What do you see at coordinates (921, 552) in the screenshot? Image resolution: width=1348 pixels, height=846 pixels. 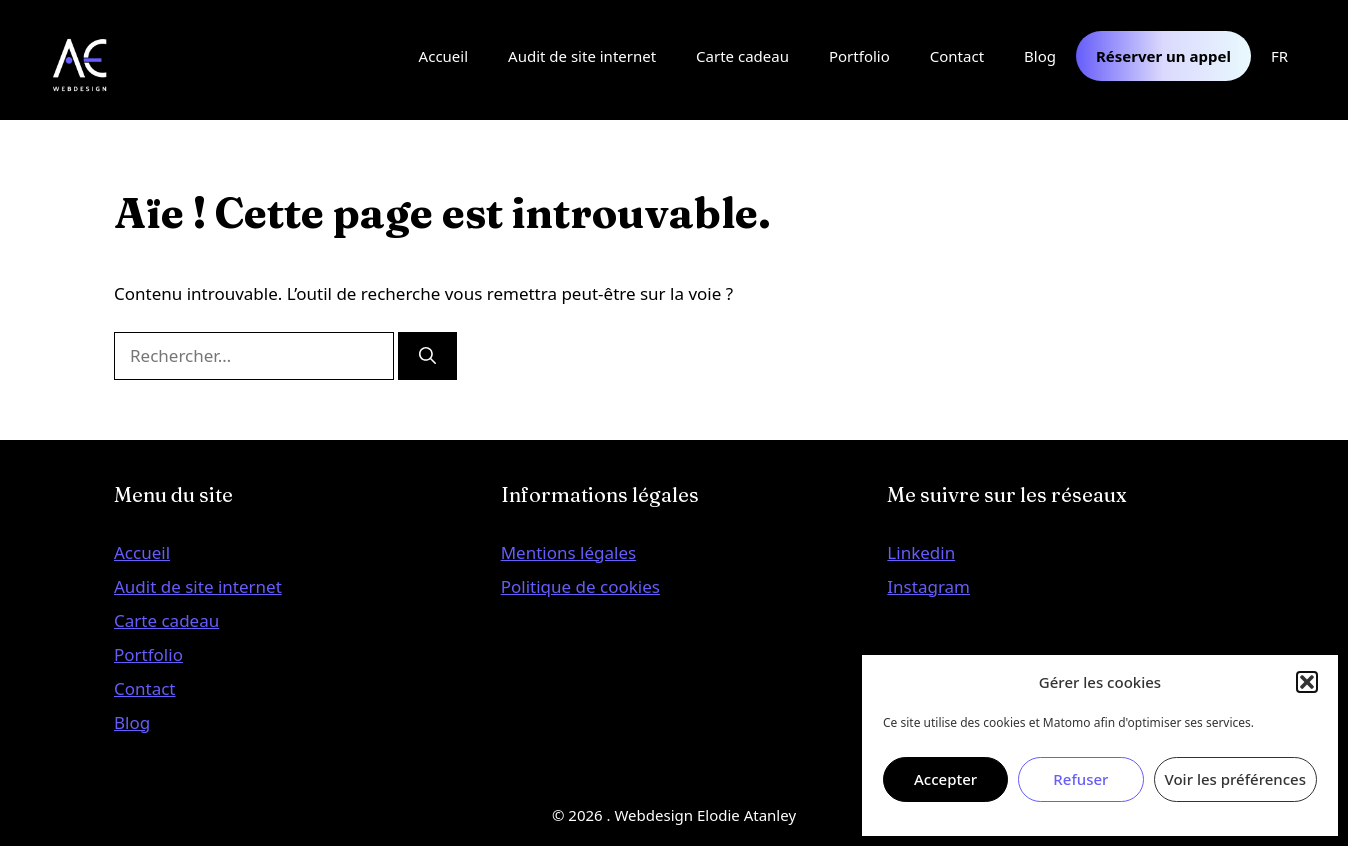 I see `Linkedin` at bounding box center [921, 552].